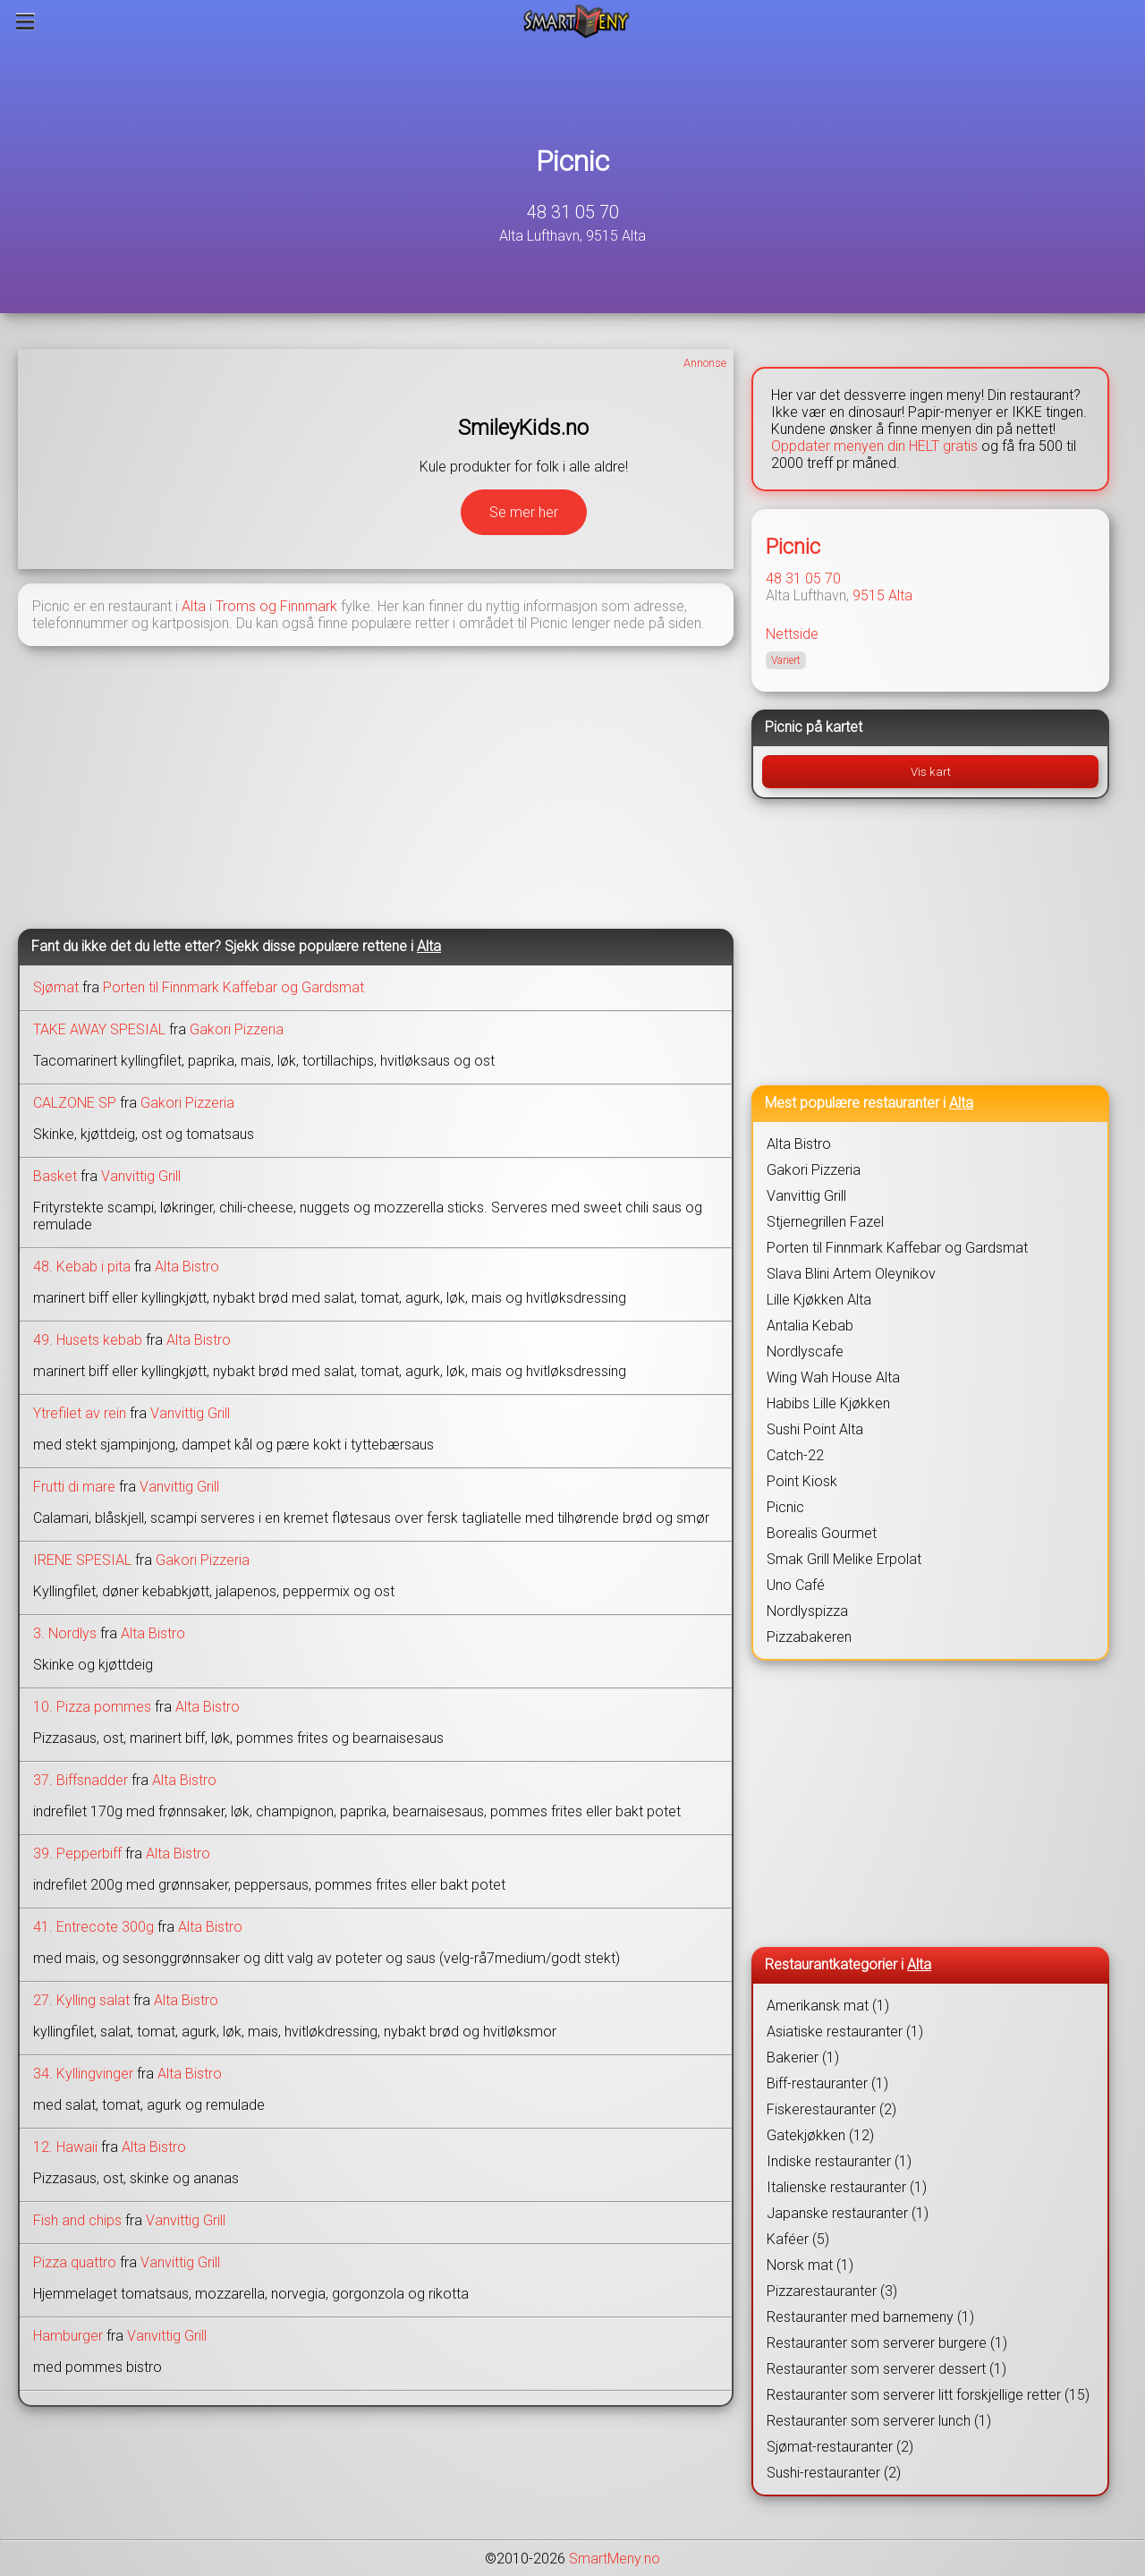 This screenshot has height=2576, width=1145. Describe the element at coordinates (874, 446) in the screenshot. I see `Oppdater menyen din HELT gratis` at that location.